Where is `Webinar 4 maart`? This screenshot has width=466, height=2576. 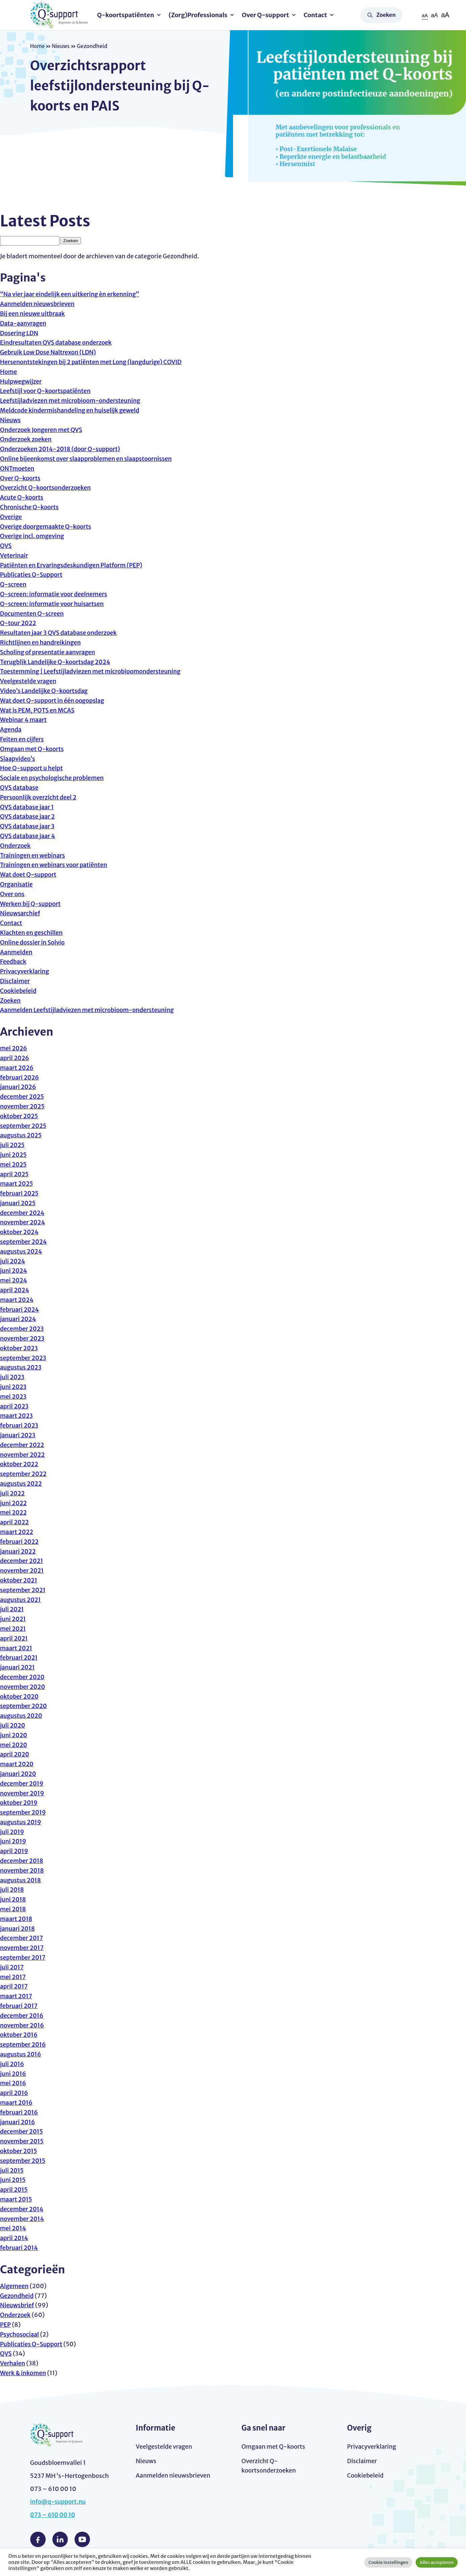 Webinar 4 maart is located at coordinates (24, 720).